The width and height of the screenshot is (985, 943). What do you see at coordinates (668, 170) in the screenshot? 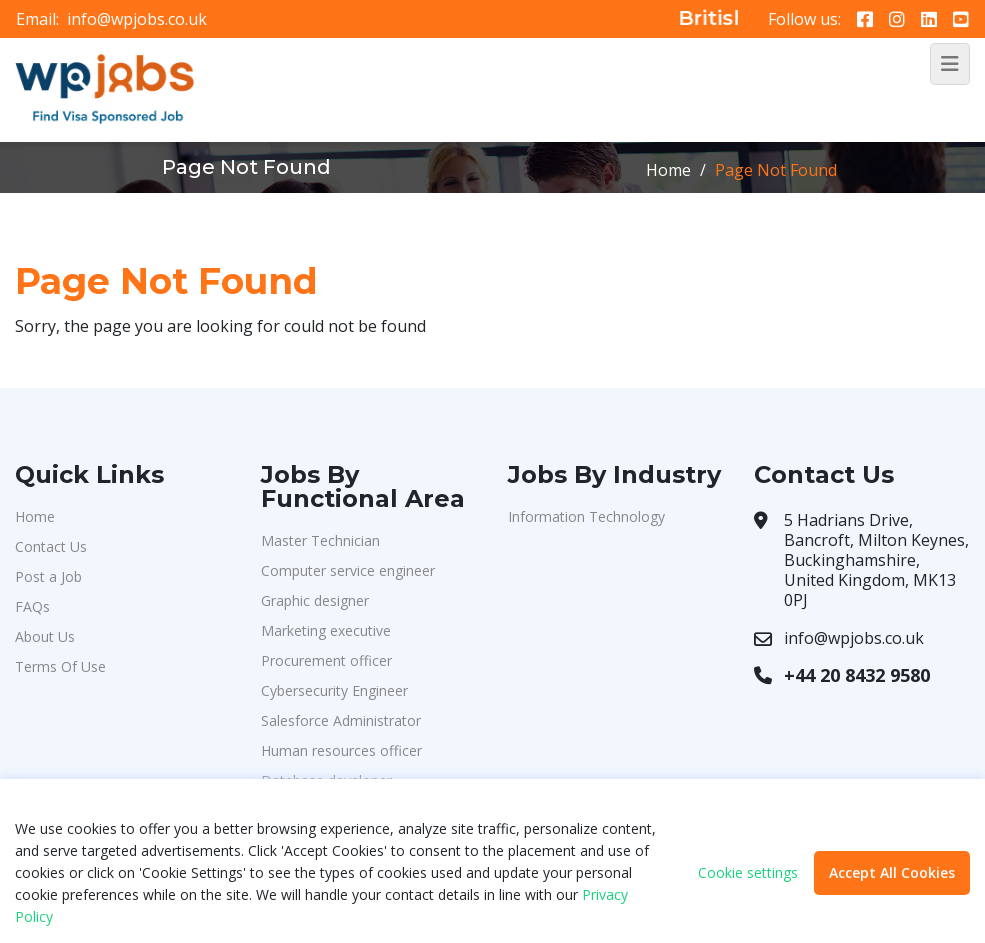
I see `Home` at bounding box center [668, 170].